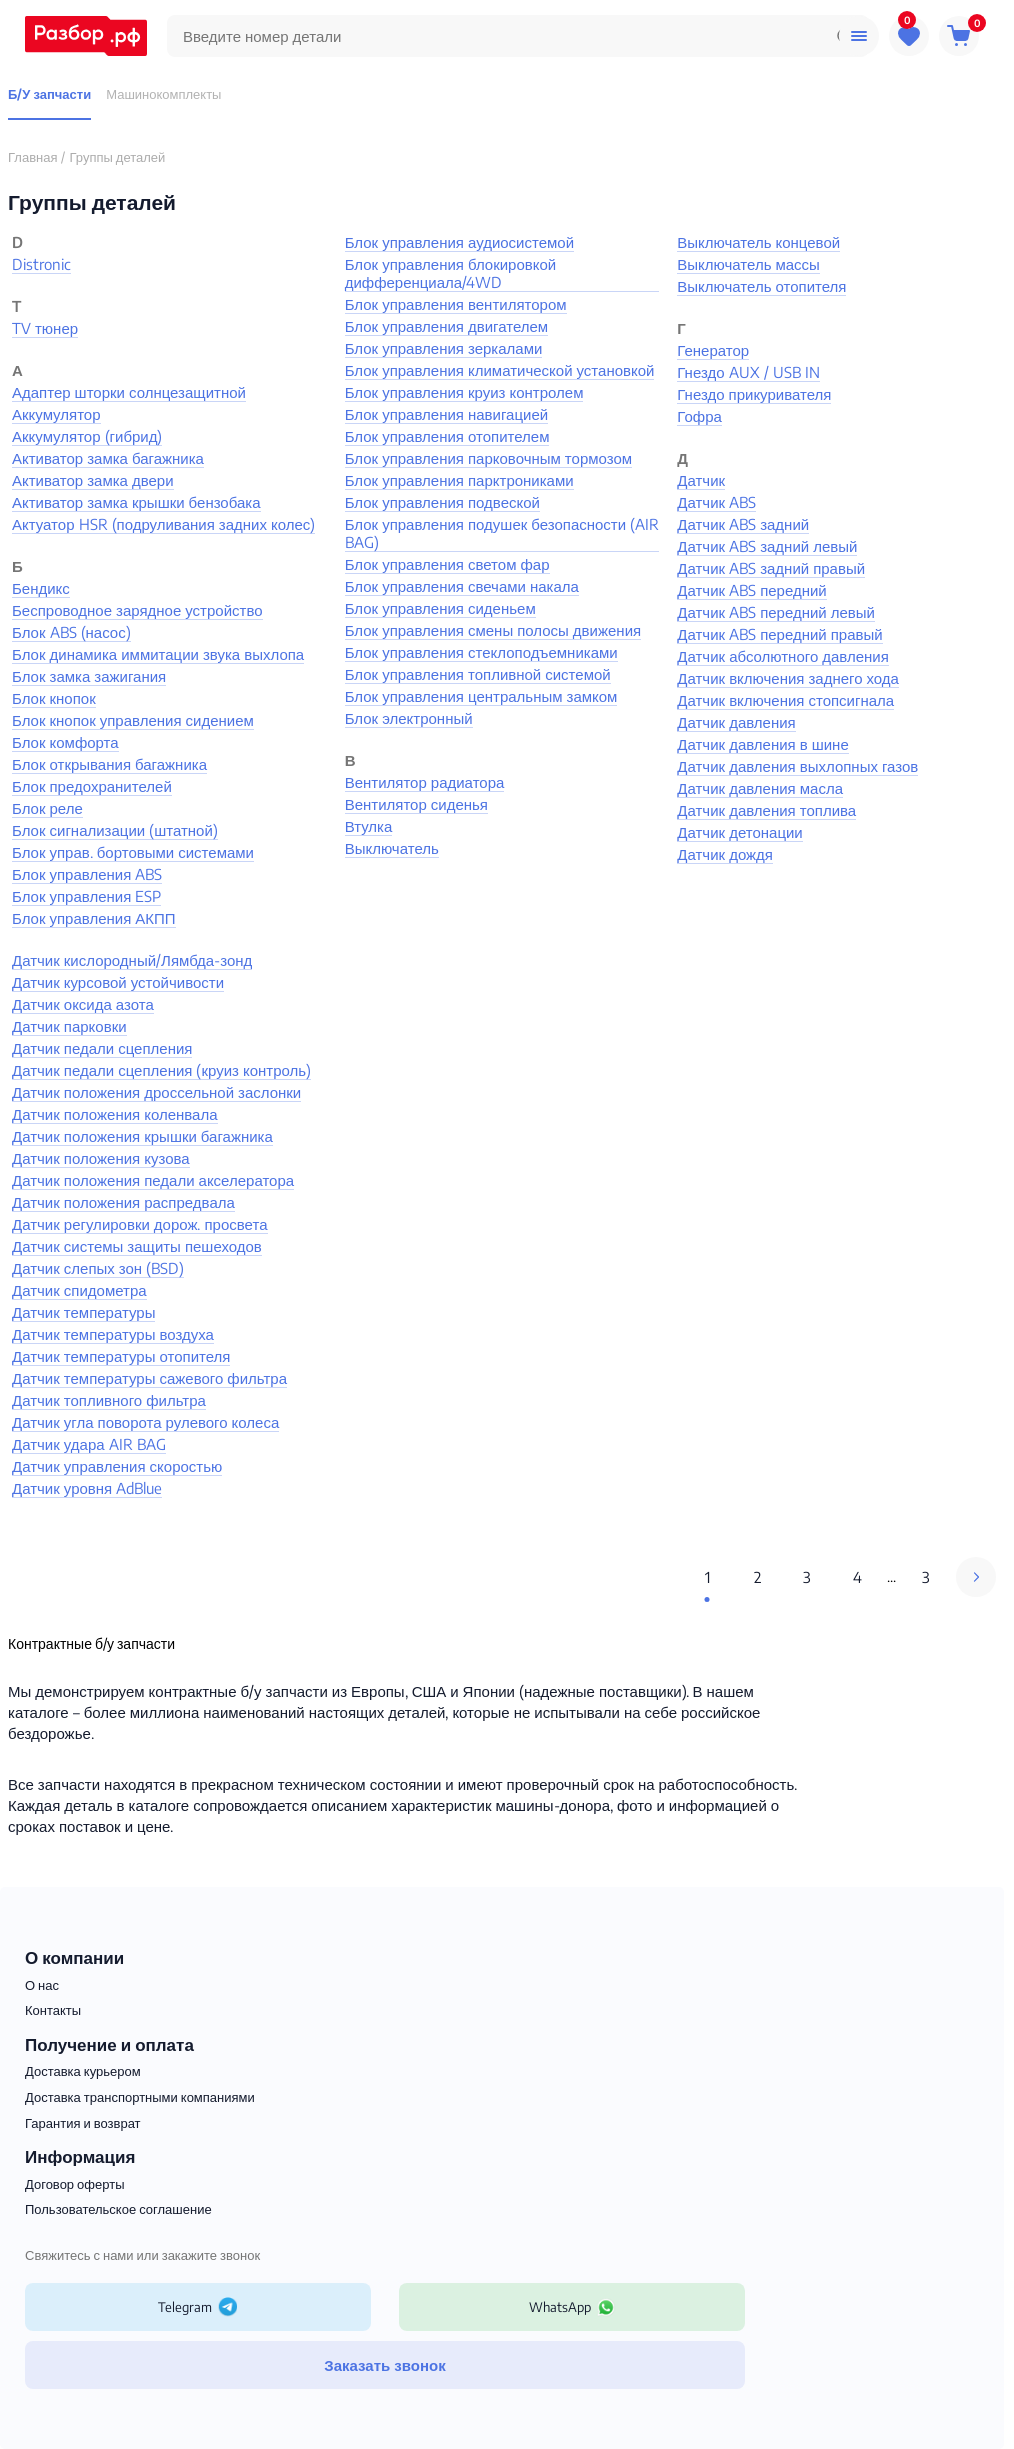  Describe the element at coordinates (716, 502) in the screenshot. I see `Датчик ABS` at that location.